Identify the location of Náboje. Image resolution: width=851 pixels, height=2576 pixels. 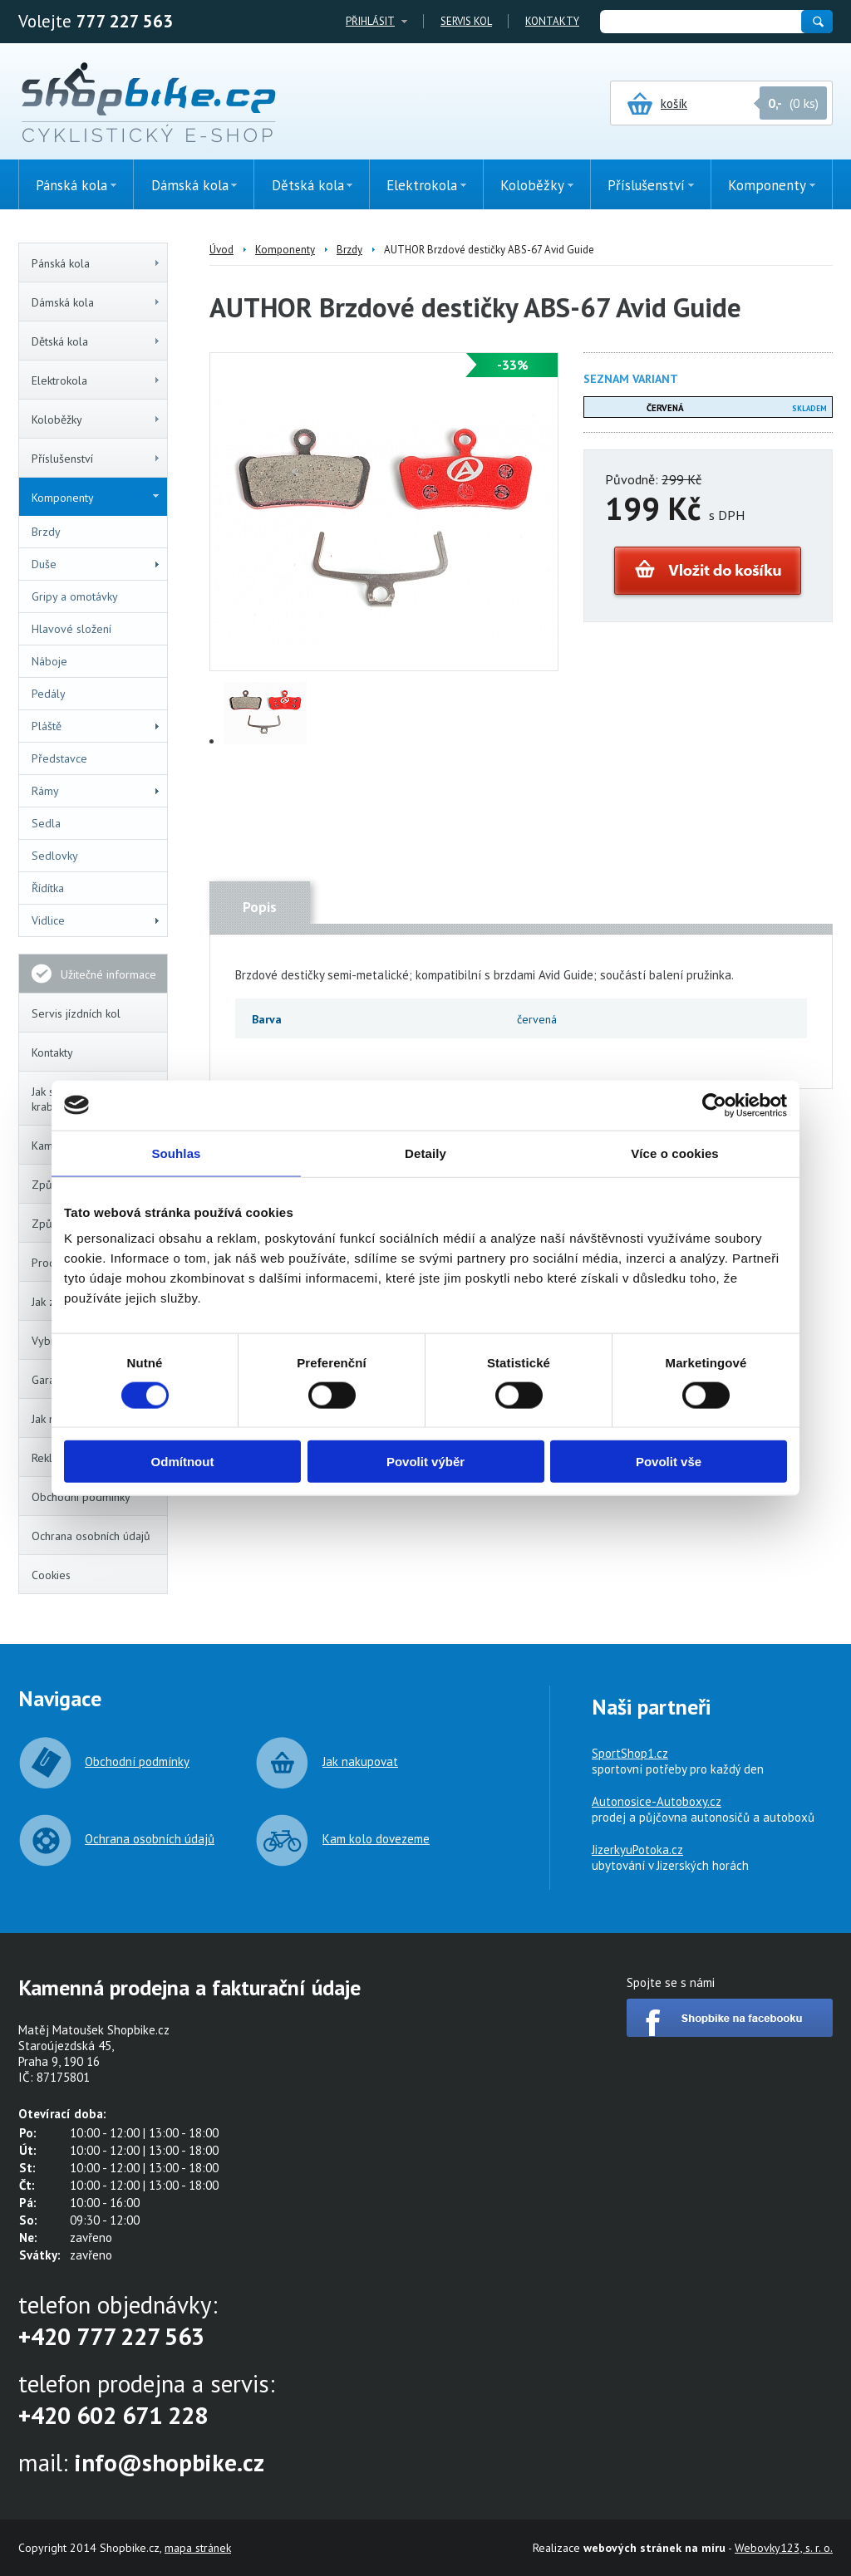
(49, 661).